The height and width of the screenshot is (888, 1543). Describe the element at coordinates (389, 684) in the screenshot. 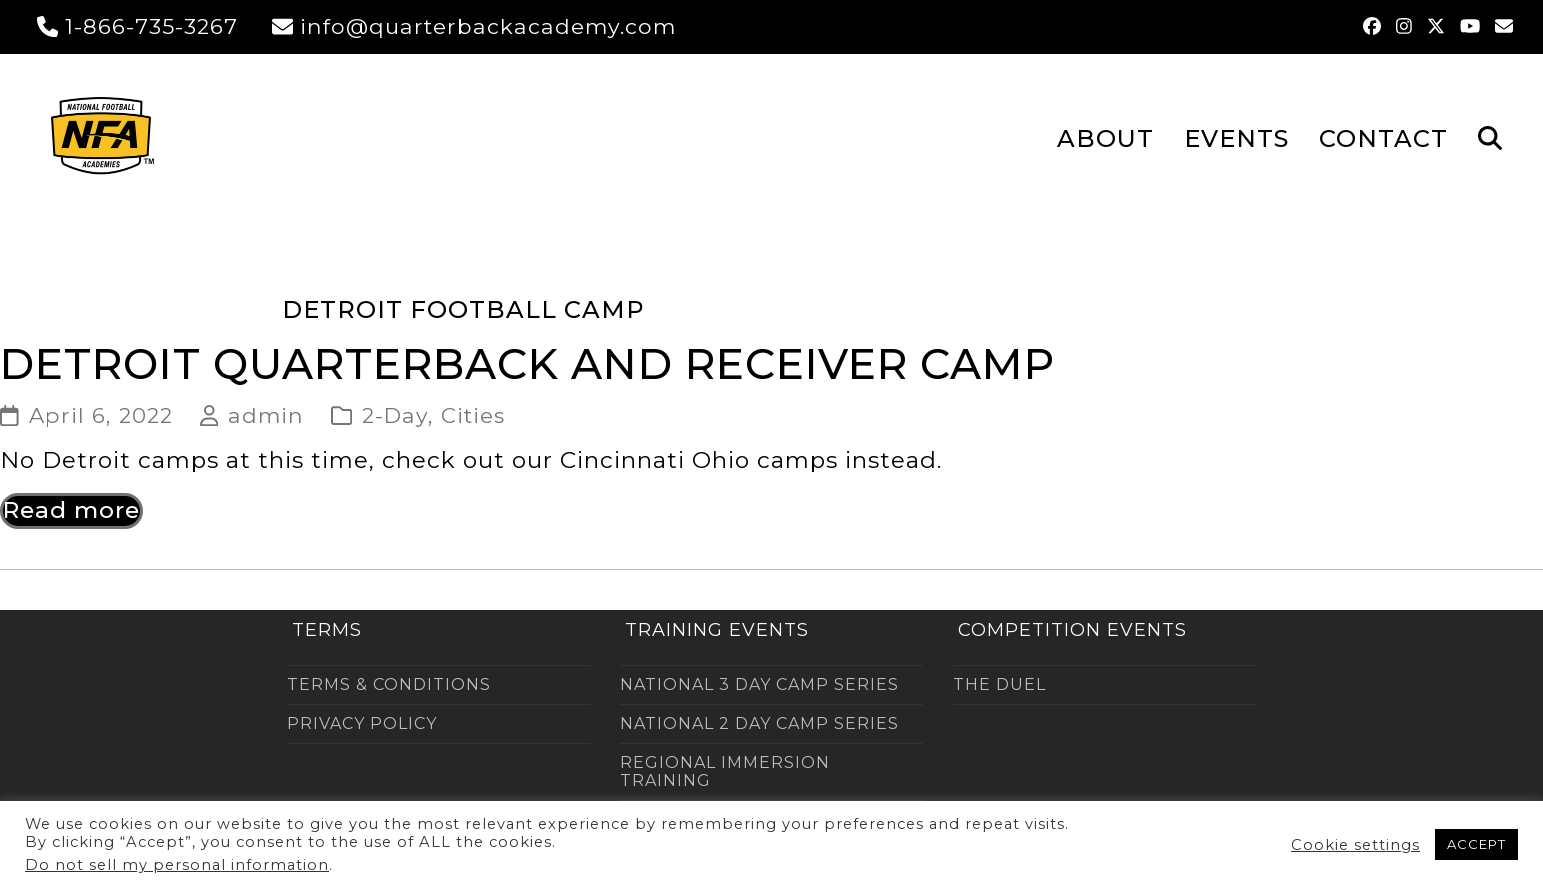

I see `TERMS & CONDITIONS` at that location.